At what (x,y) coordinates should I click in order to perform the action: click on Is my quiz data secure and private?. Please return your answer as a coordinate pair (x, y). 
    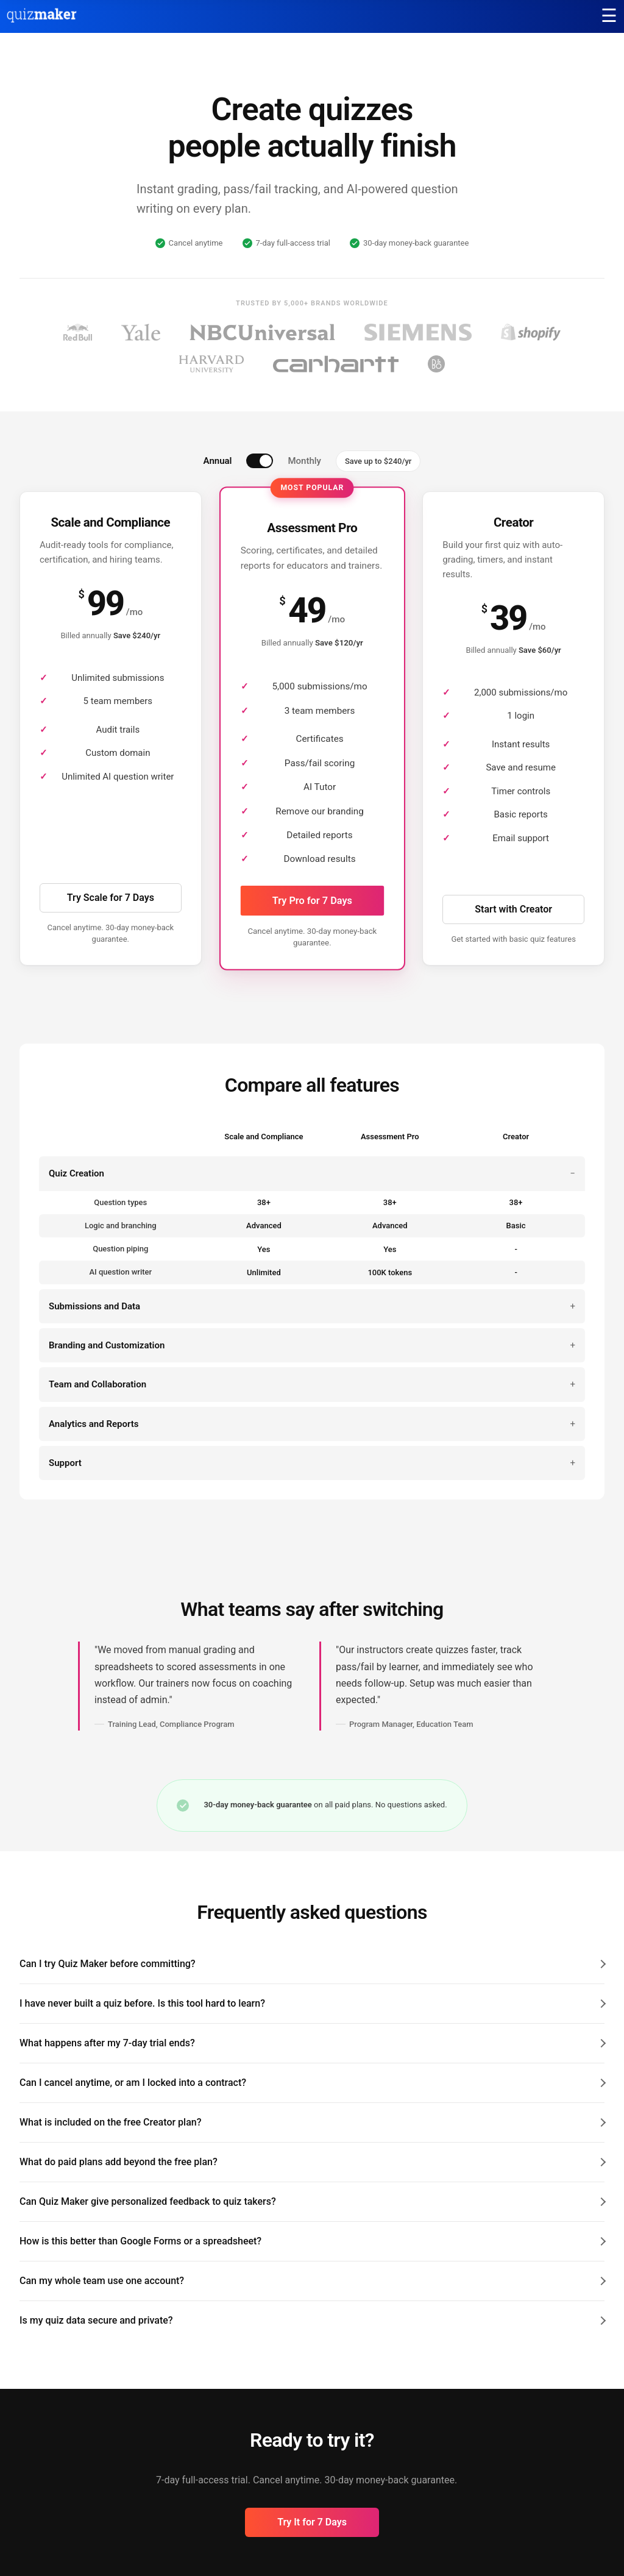
    Looking at the image, I should click on (96, 2320).